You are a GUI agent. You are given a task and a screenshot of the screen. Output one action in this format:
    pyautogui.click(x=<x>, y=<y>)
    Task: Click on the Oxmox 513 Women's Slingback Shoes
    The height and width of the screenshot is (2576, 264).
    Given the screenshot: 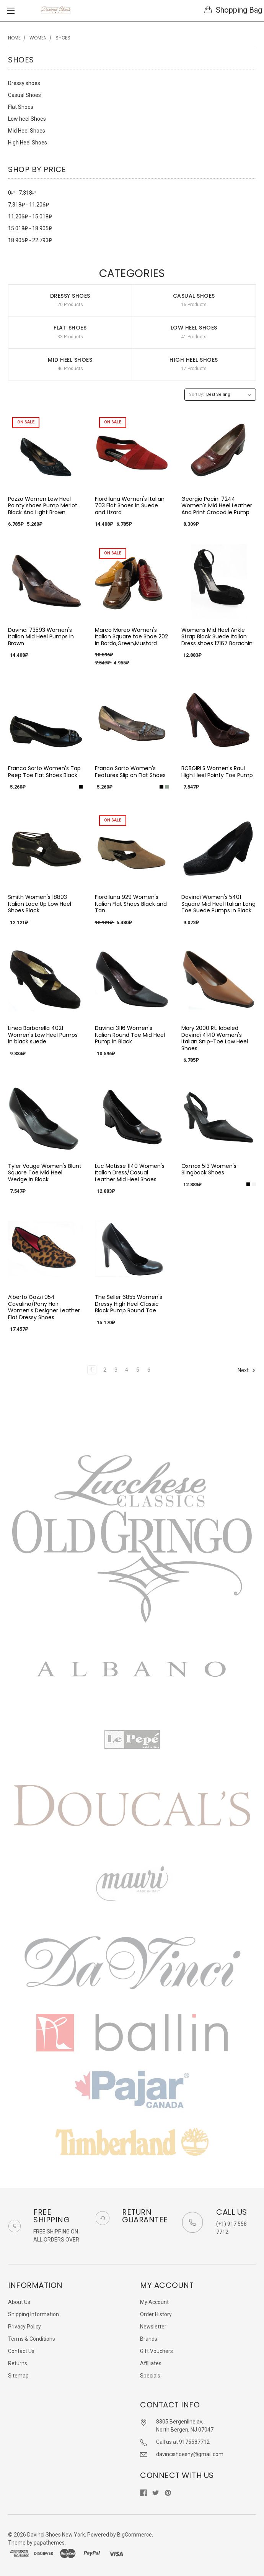 What is the action you would take?
    pyautogui.click(x=208, y=1169)
    